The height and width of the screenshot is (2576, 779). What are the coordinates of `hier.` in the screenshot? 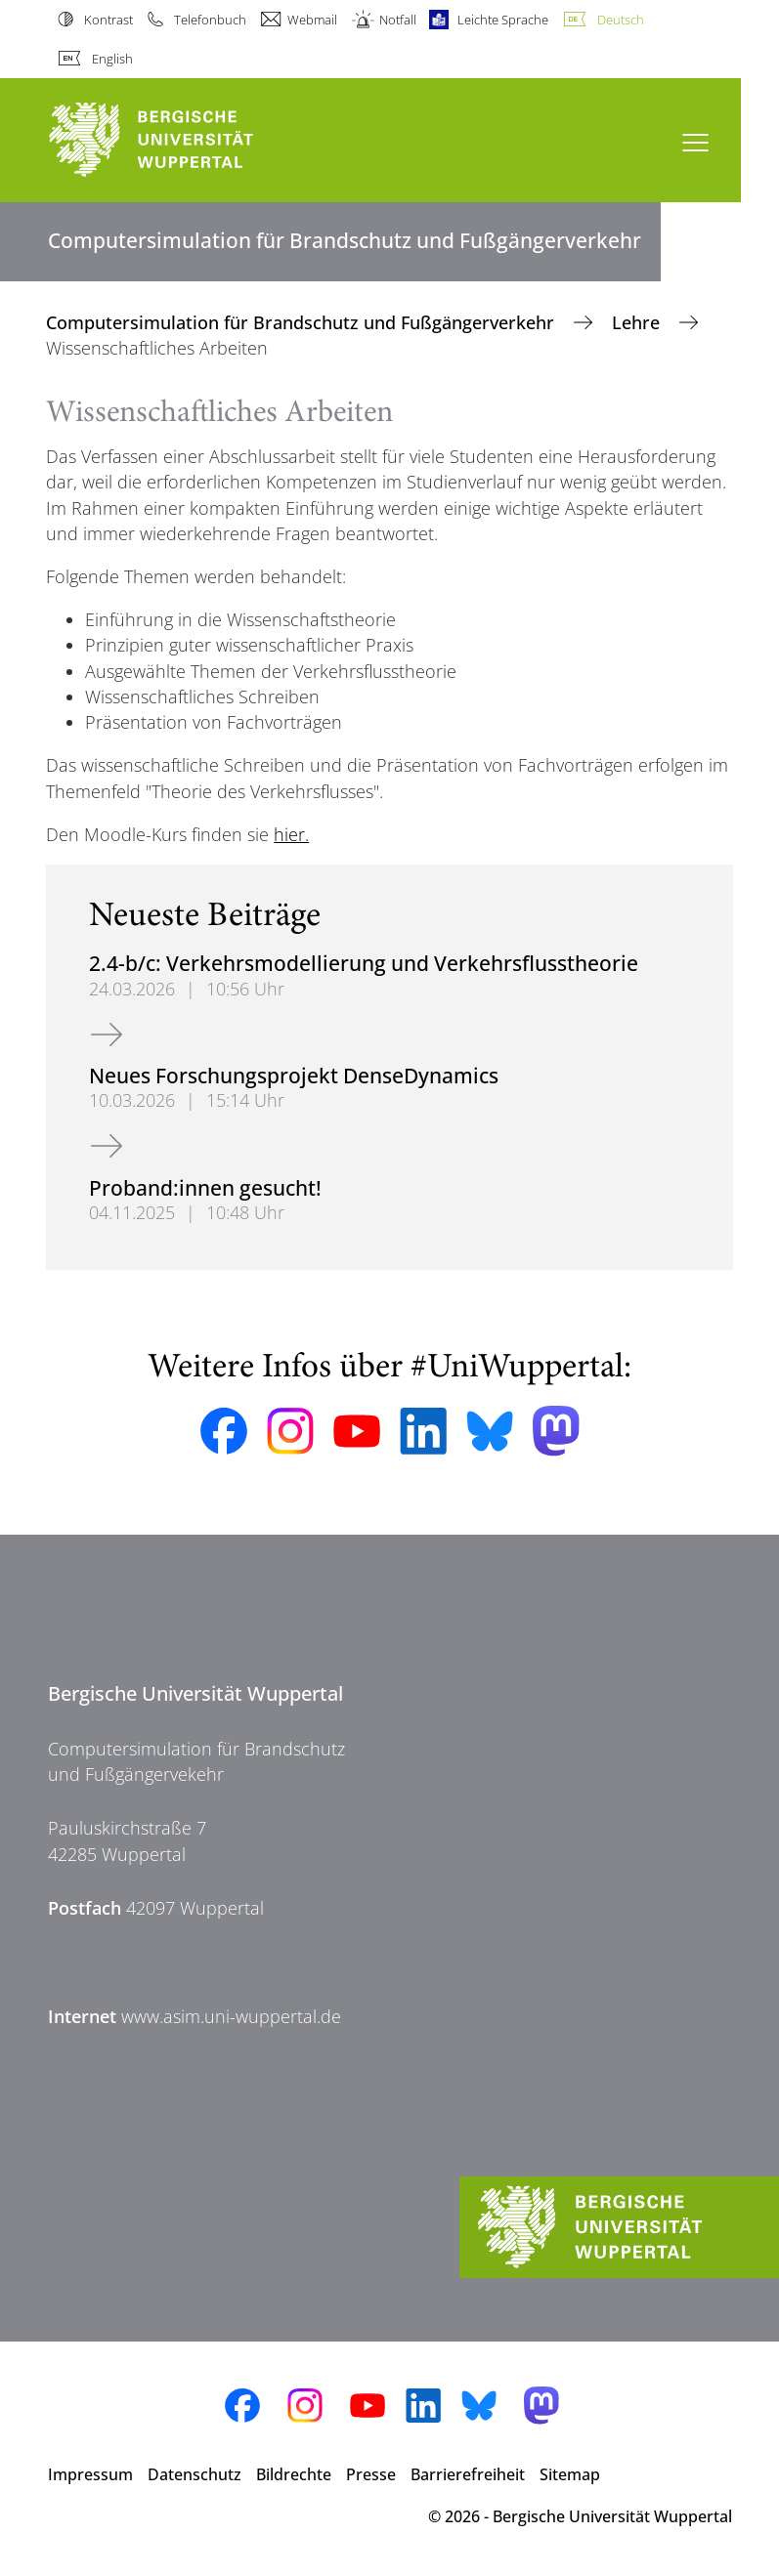 It's located at (291, 834).